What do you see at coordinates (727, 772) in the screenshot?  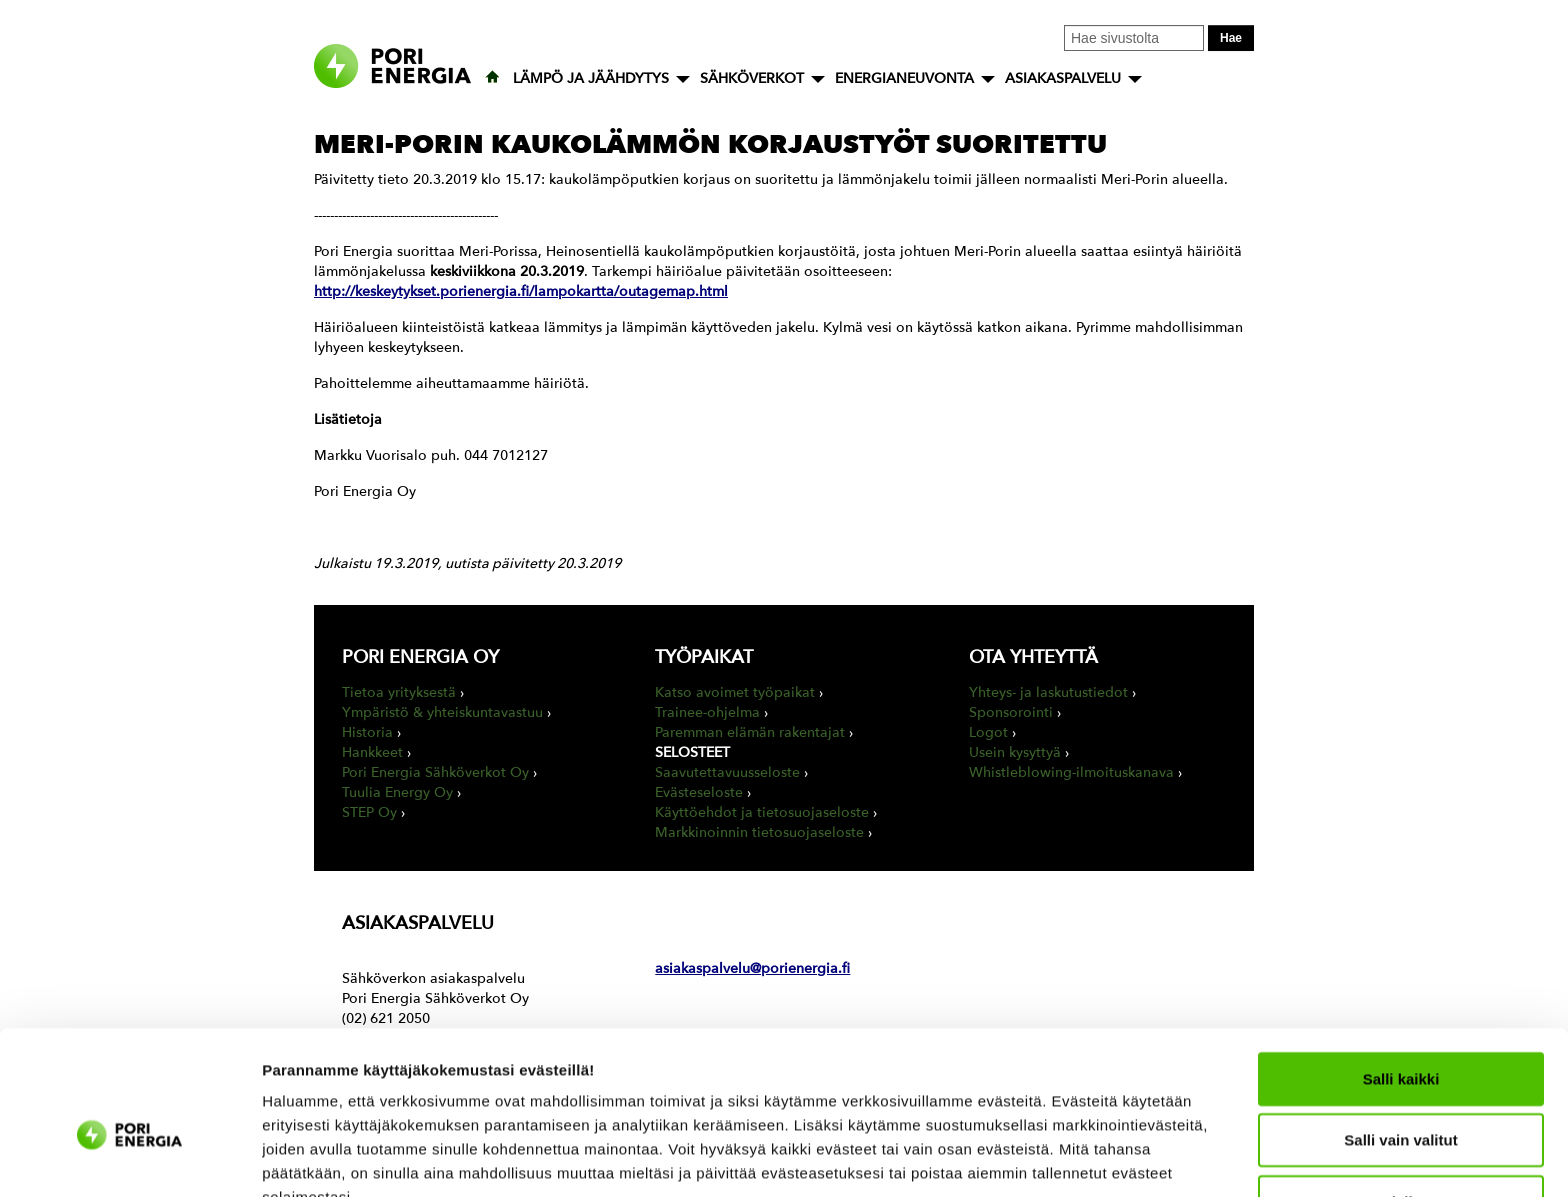 I see `Saavutettavuusseloste` at bounding box center [727, 772].